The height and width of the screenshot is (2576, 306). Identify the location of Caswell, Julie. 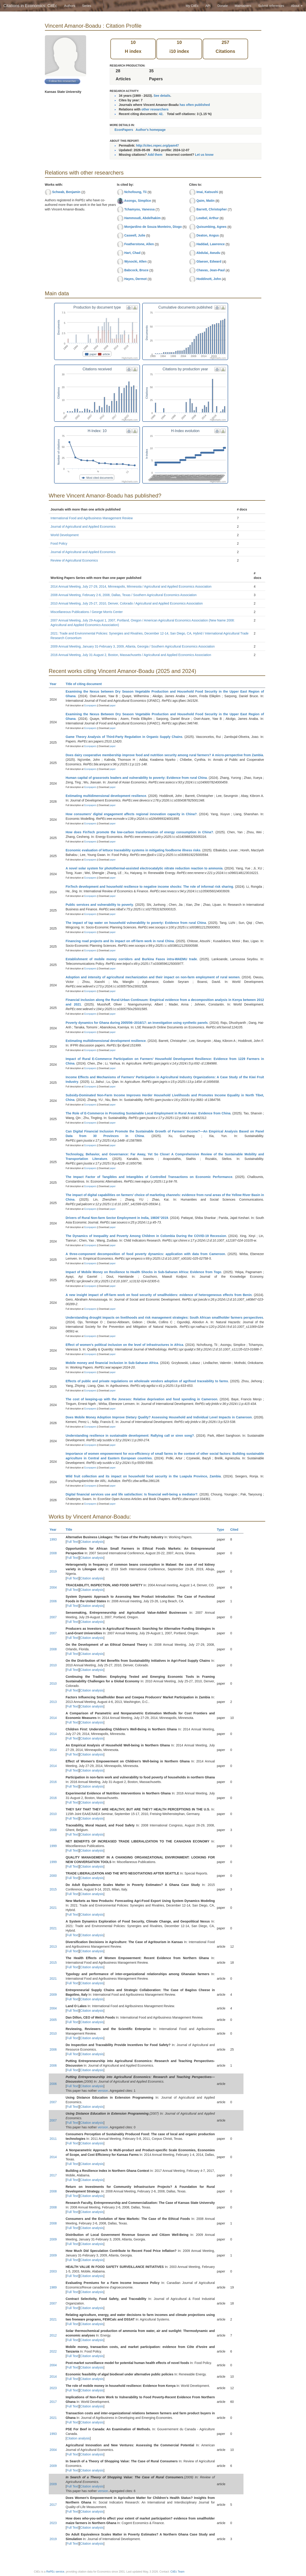
(134, 235).